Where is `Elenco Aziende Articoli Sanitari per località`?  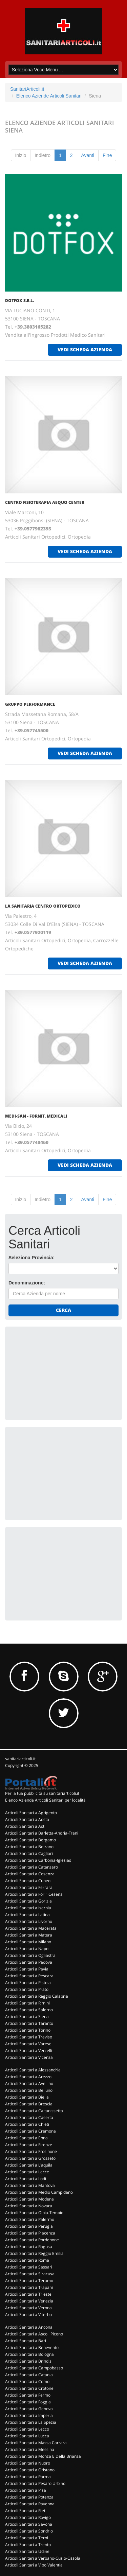
Elenco Aziende Articoli Sanitari per località is located at coordinates (45, 1800).